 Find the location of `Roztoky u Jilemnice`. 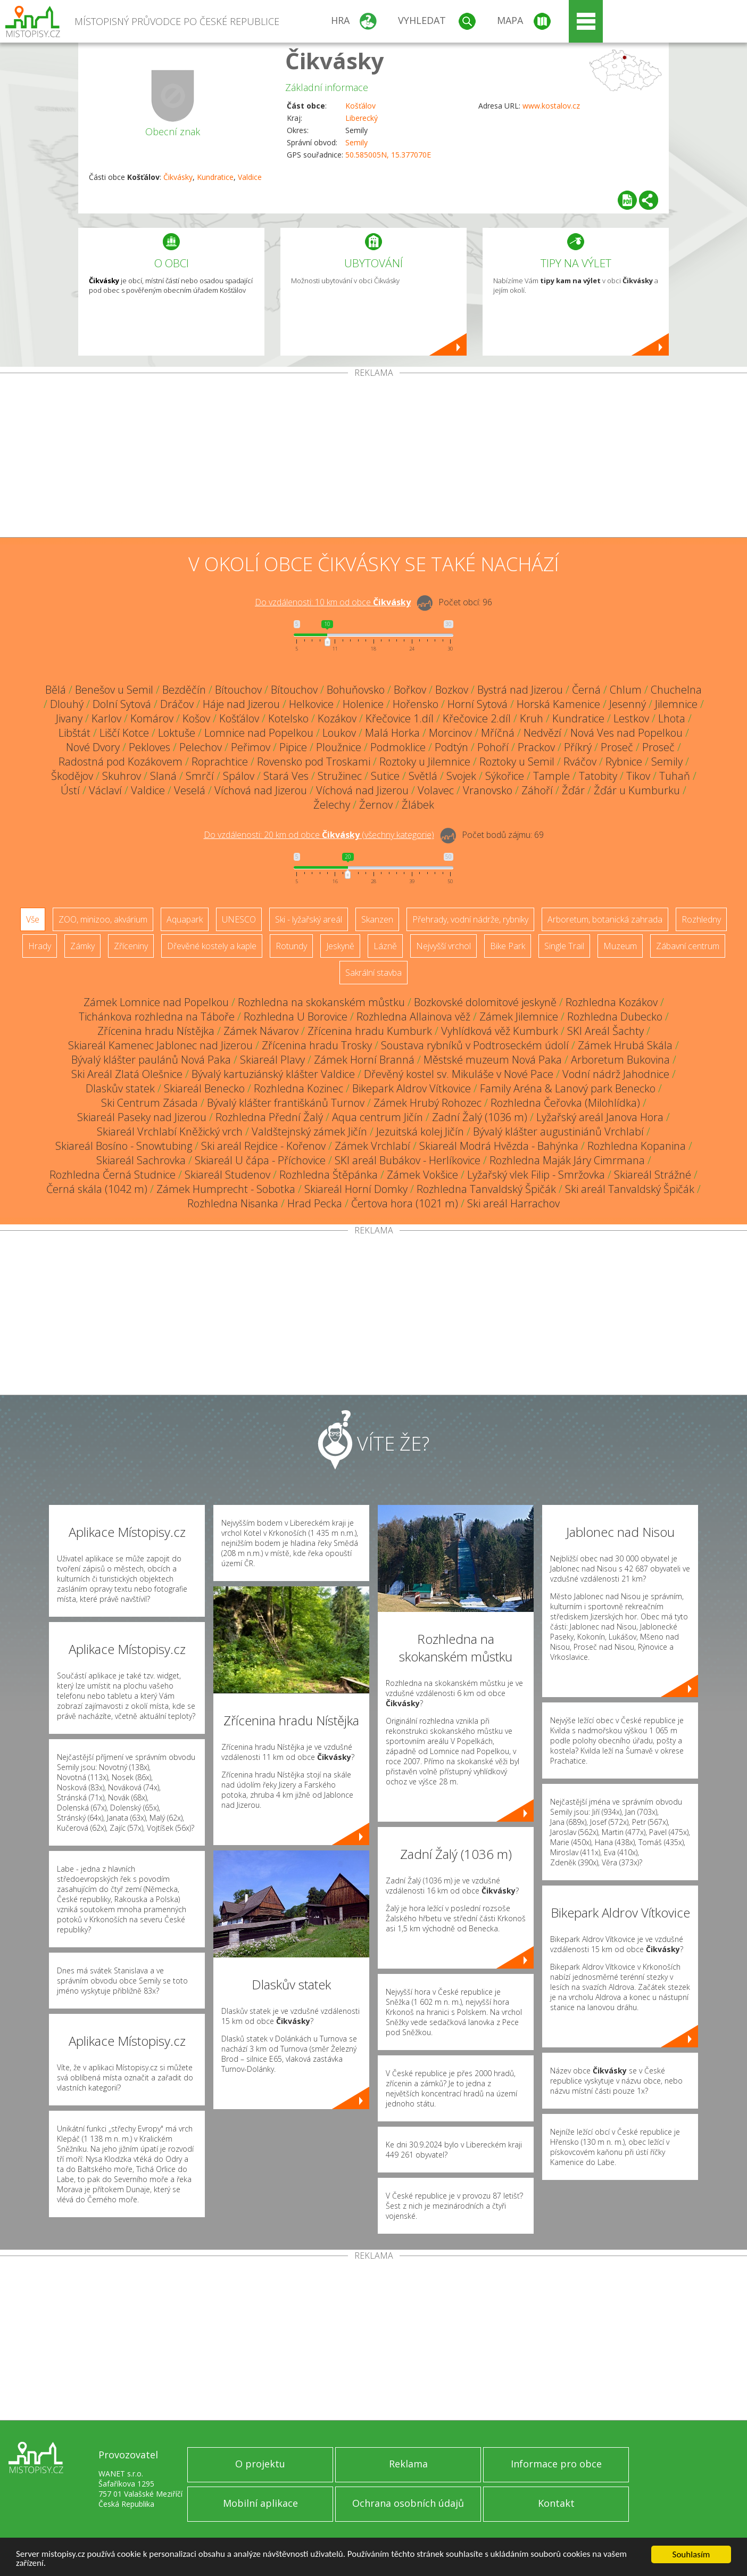

Roztoky u Jilemnice is located at coordinates (424, 761).